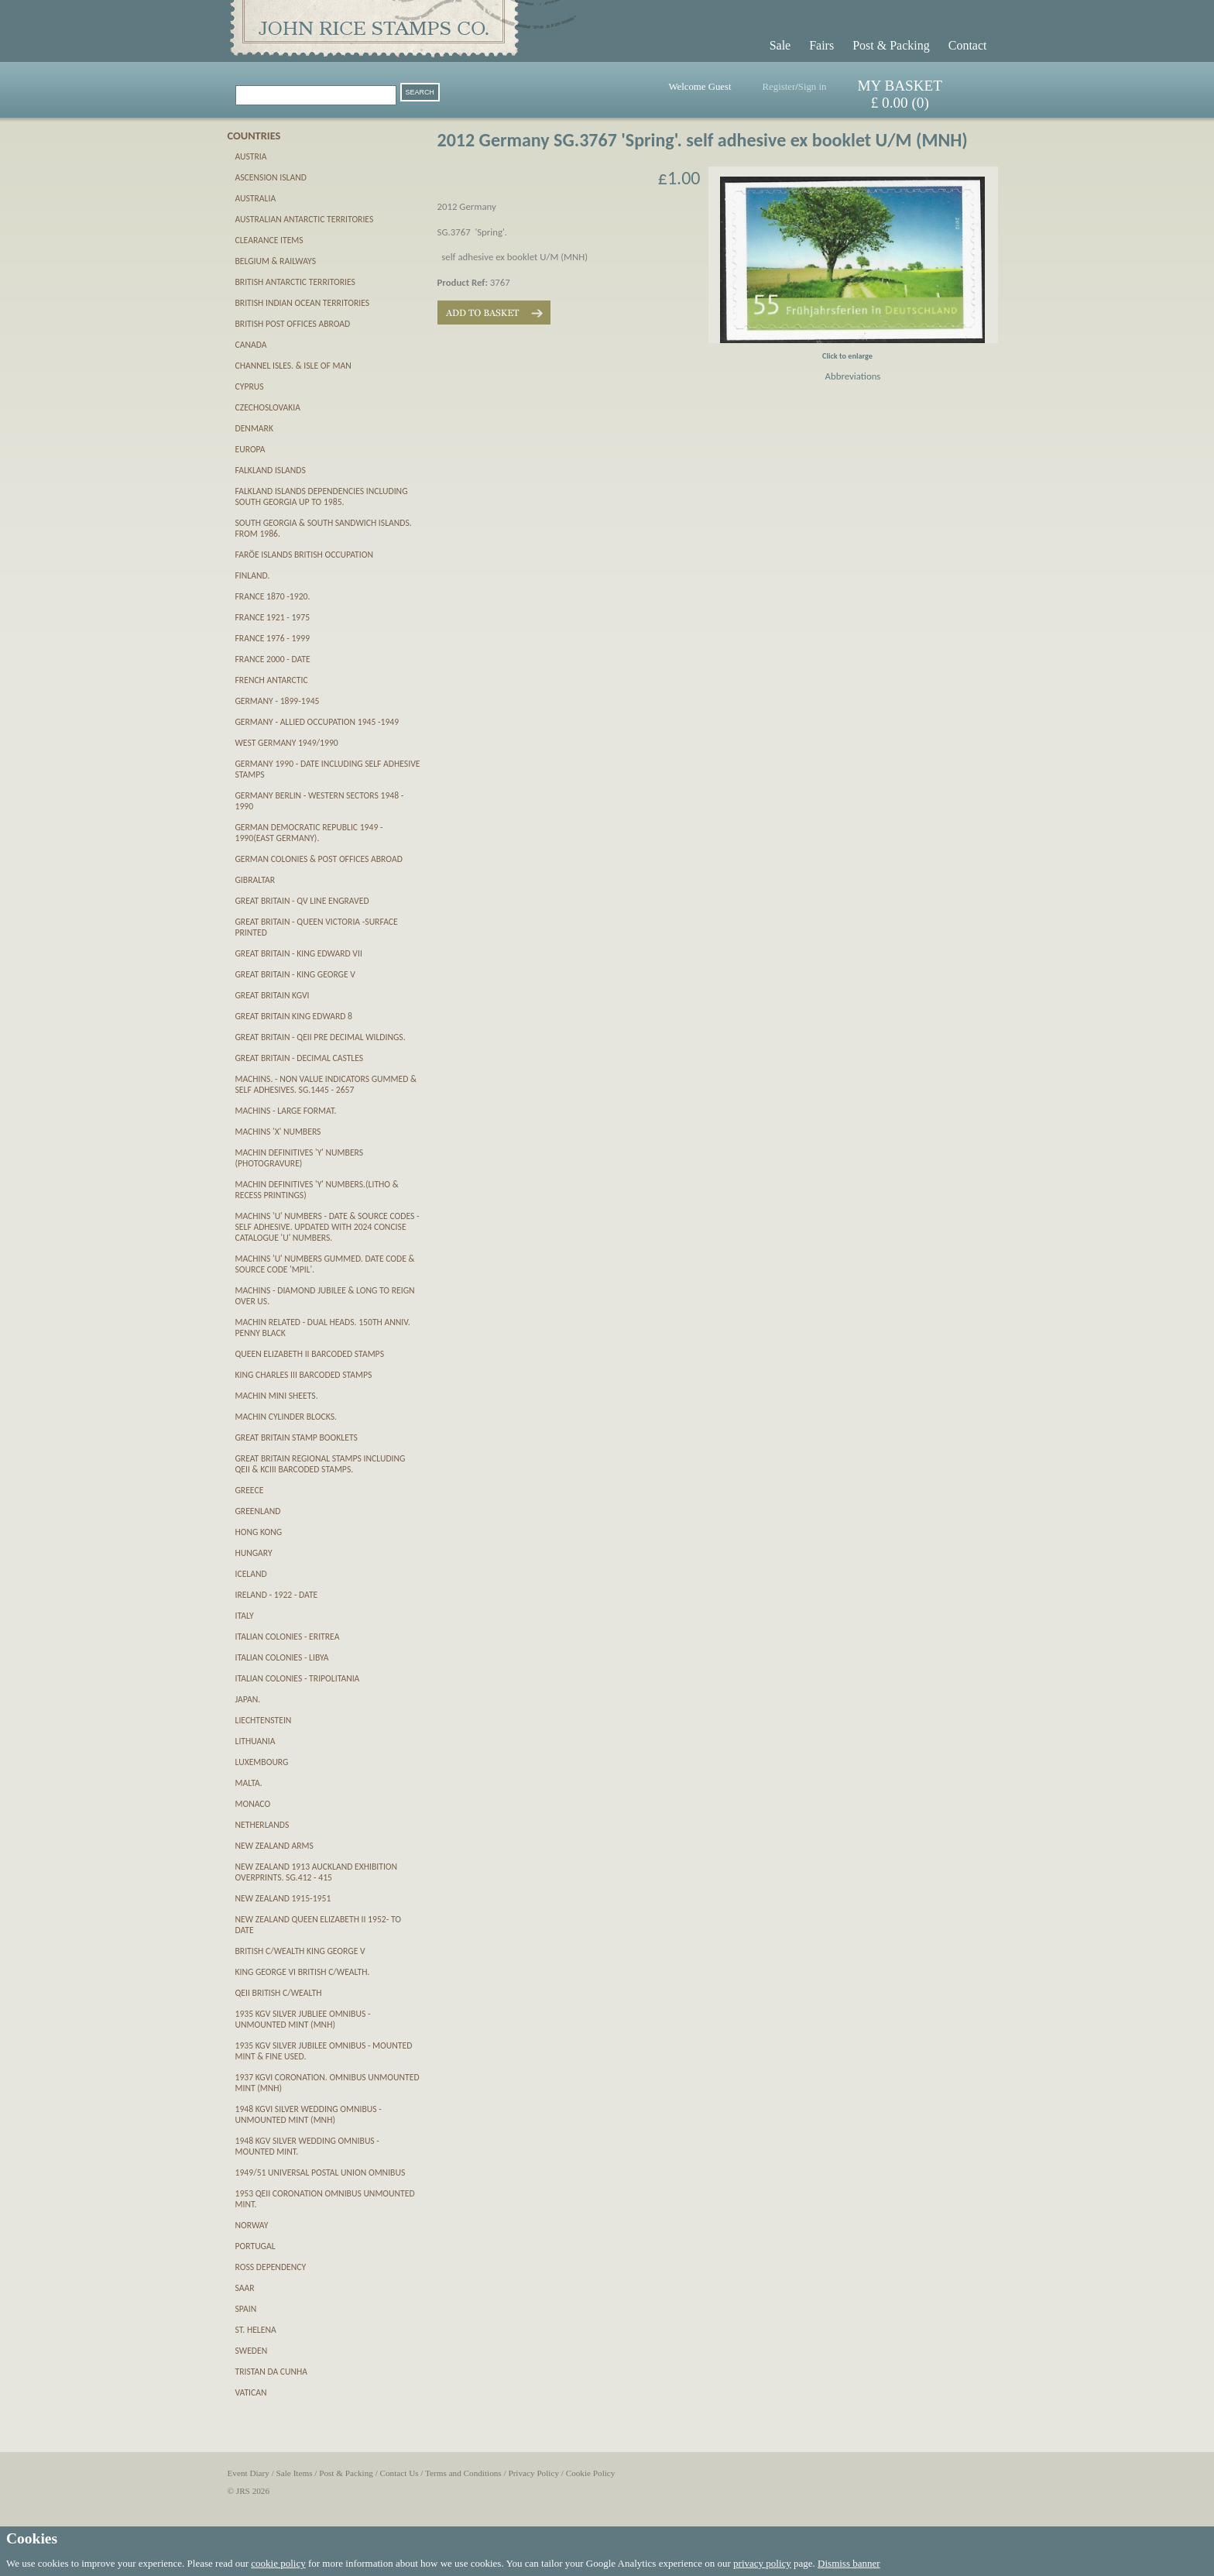 Image resolution: width=1214 pixels, height=2576 pixels. What do you see at coordinates (244, 1615) in the screenshot?
I see `Italy` at bounding box center [244, 1615].